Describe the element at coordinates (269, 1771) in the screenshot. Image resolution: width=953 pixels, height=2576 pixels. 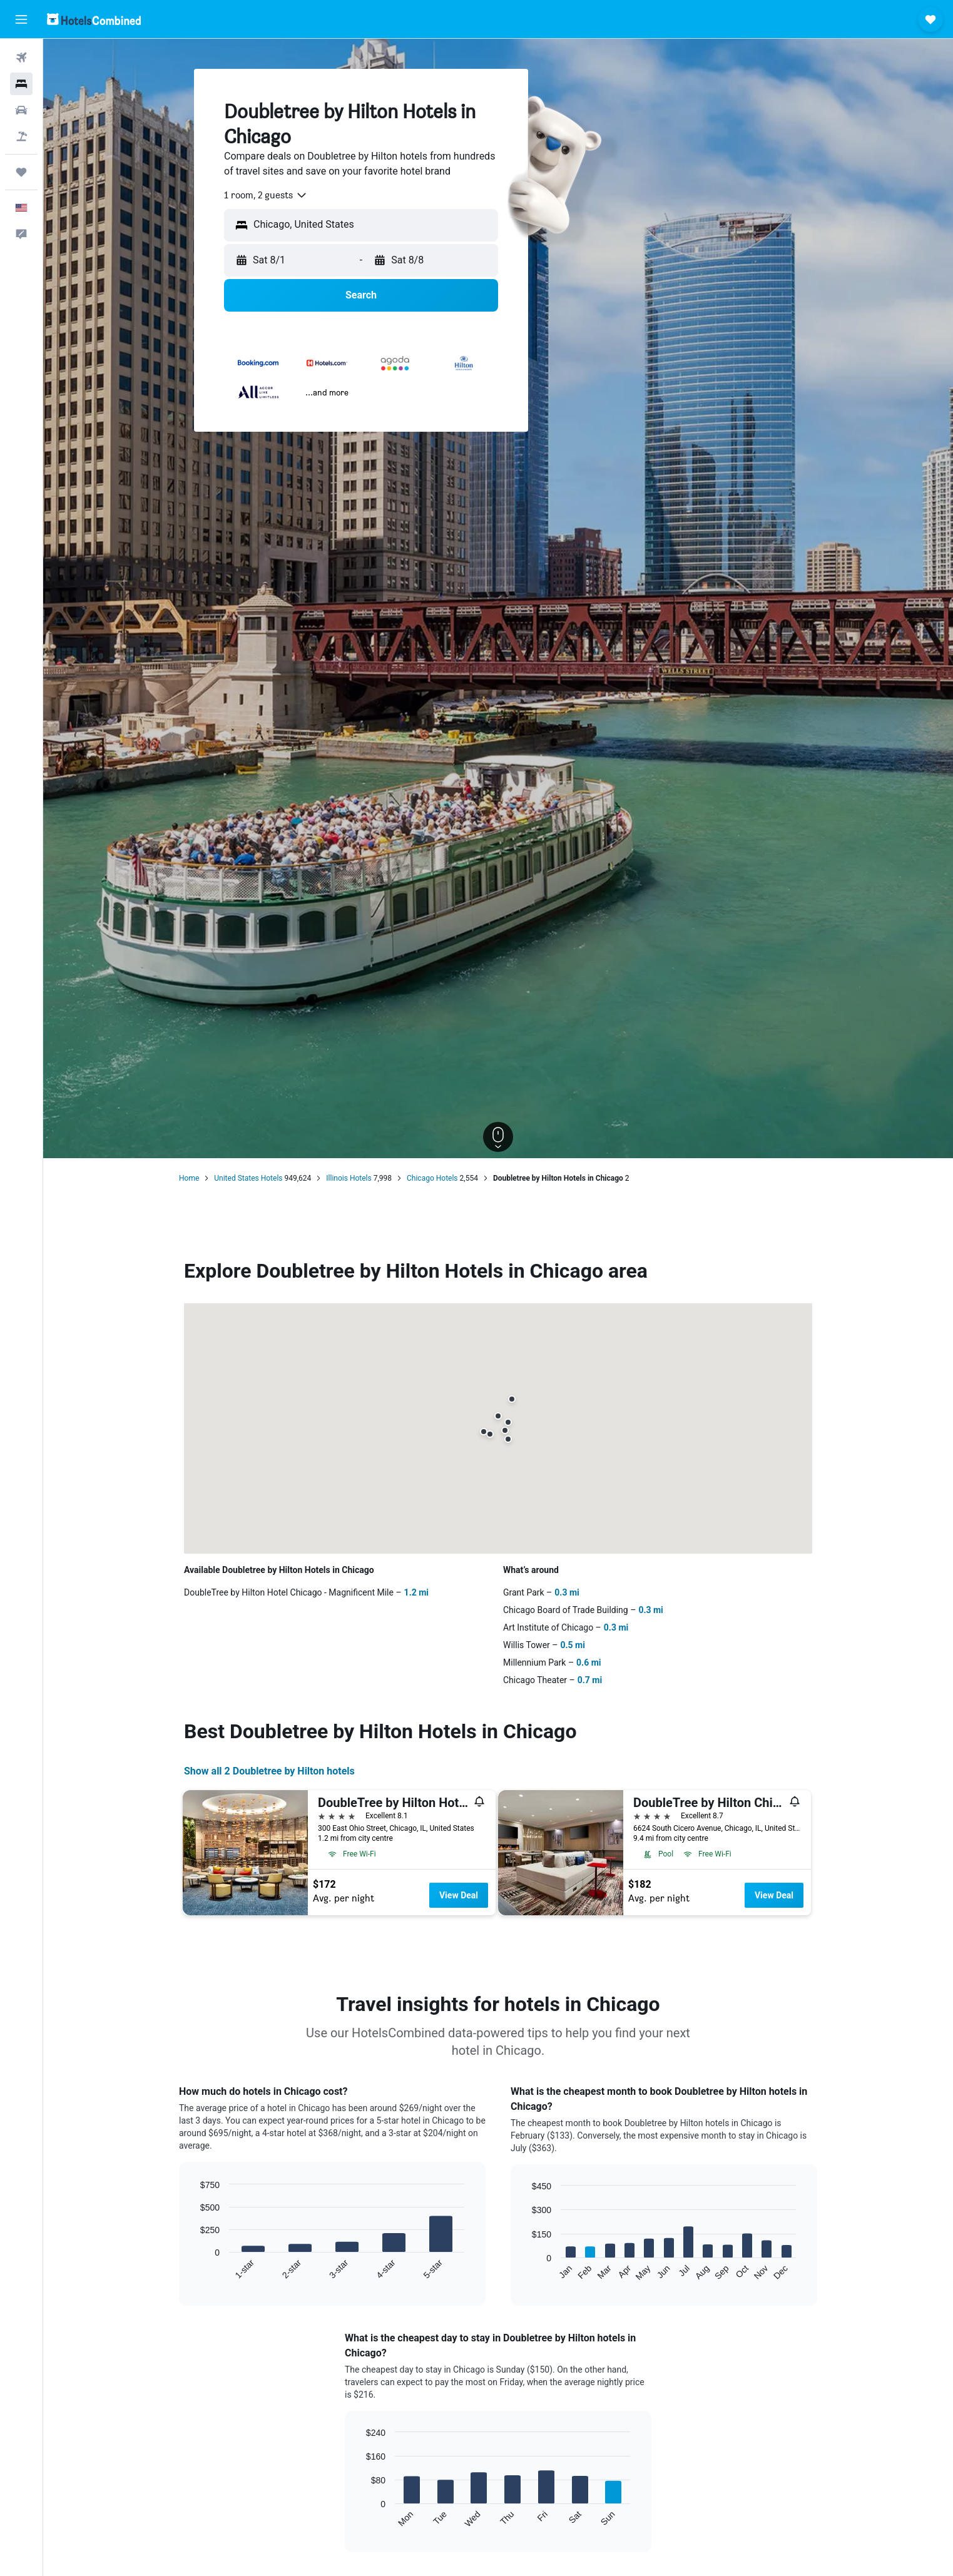
I see `Show all 2 Doubletree by Hilton hotels` at that location.